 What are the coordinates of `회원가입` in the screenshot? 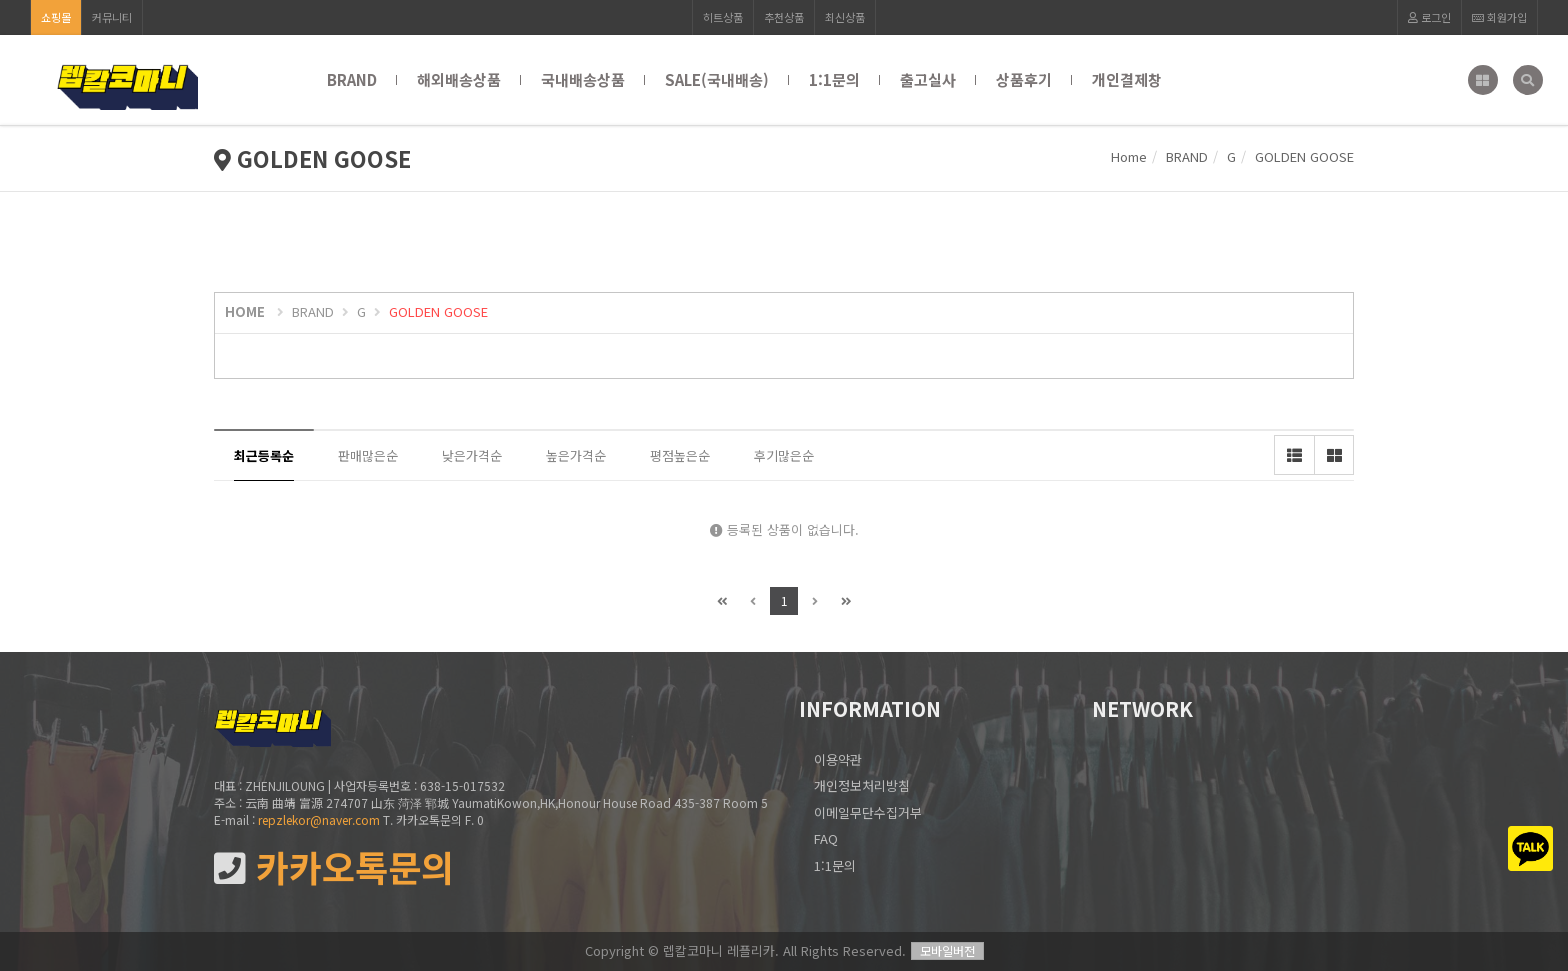 It's located at (1499, 17).